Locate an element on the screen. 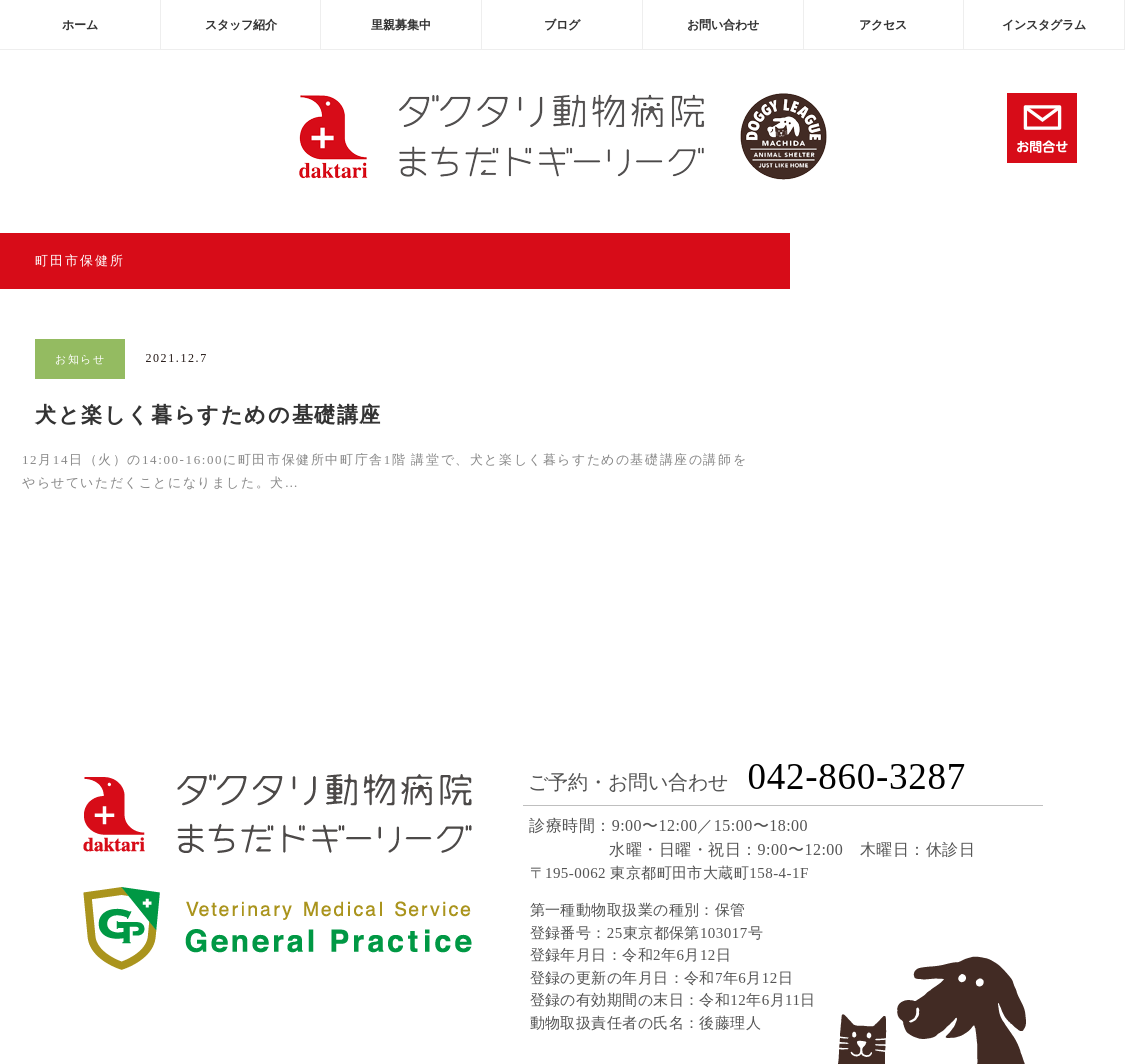  アクセス is located at coordinates (883, 25).